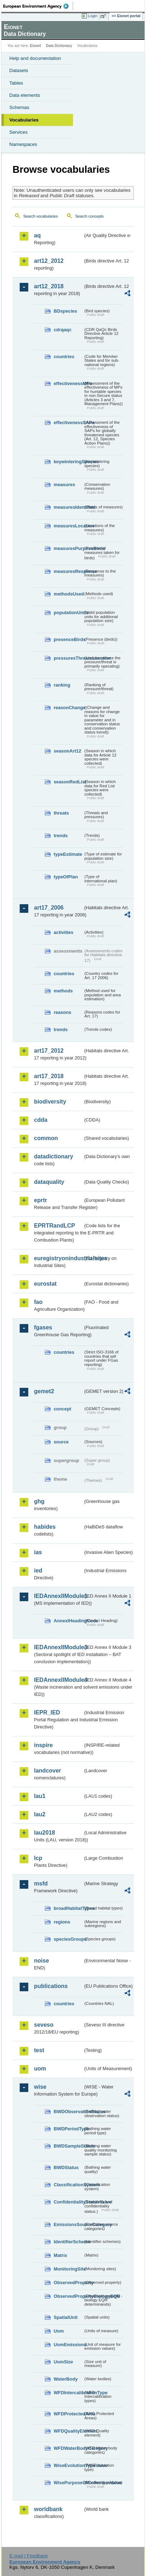 The width and height of the screenshot is (146, 2576). What do you see at coordinates (89, 216) in the screenshot?
I see `Search concepts` at bounding box center [89, 216].